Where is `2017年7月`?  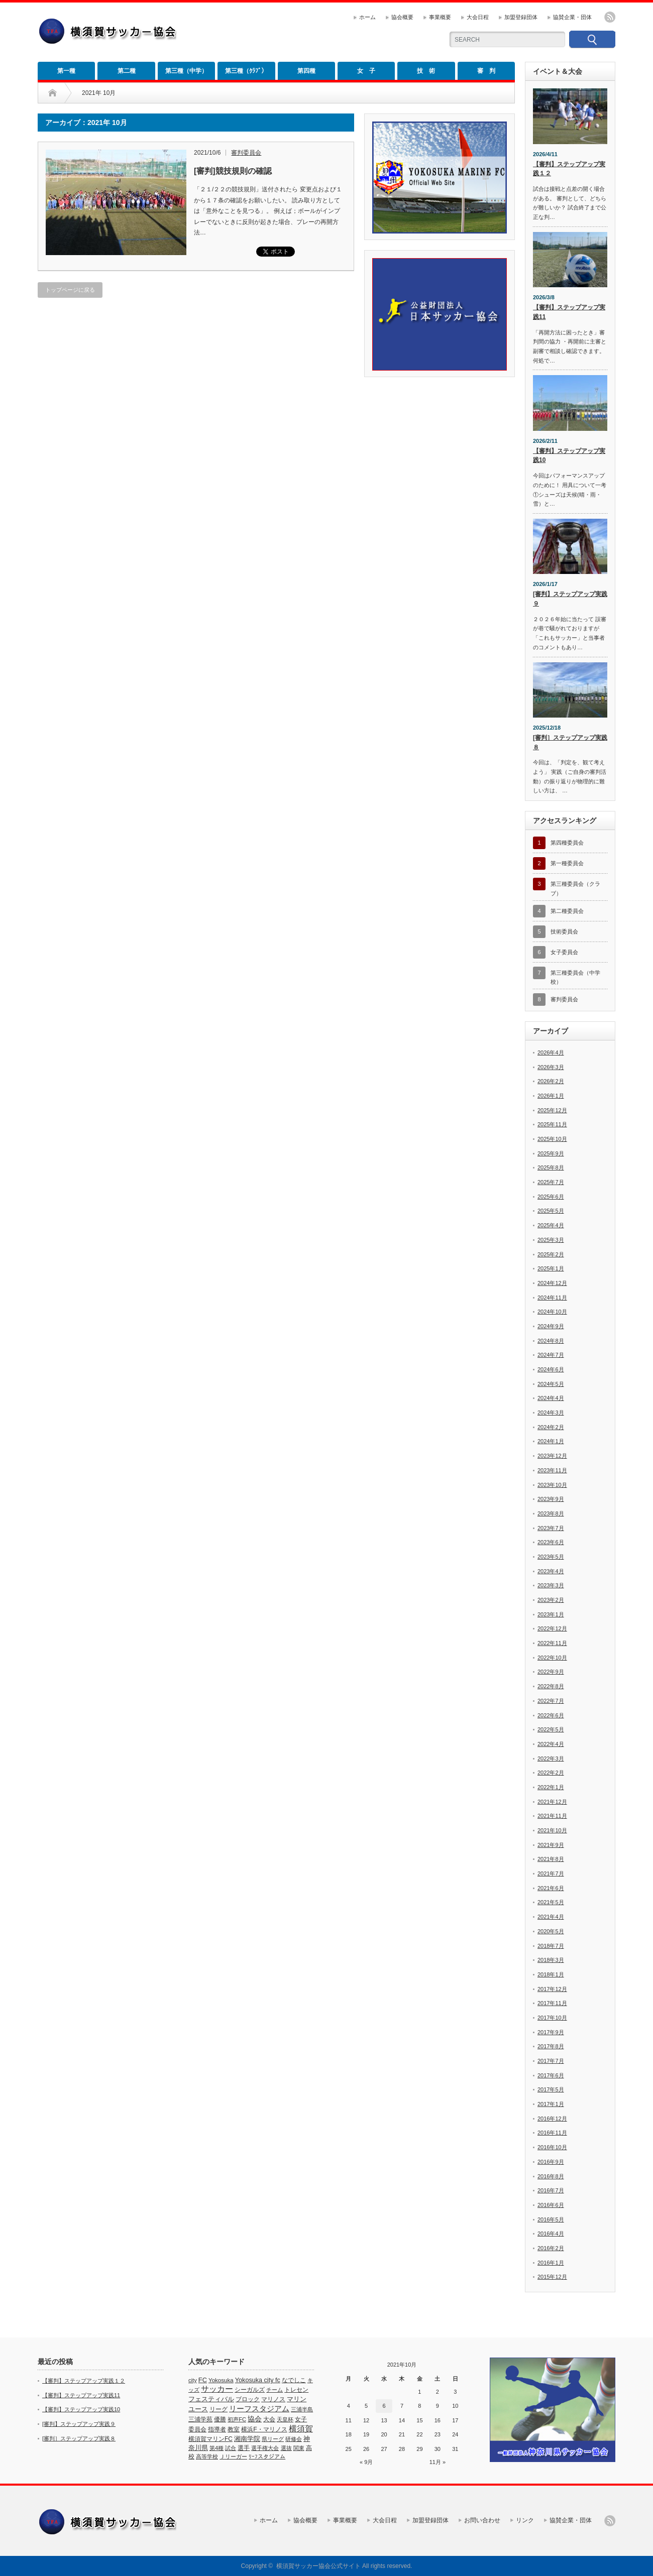 2017年7月 is located at coordinates (550, 2061).